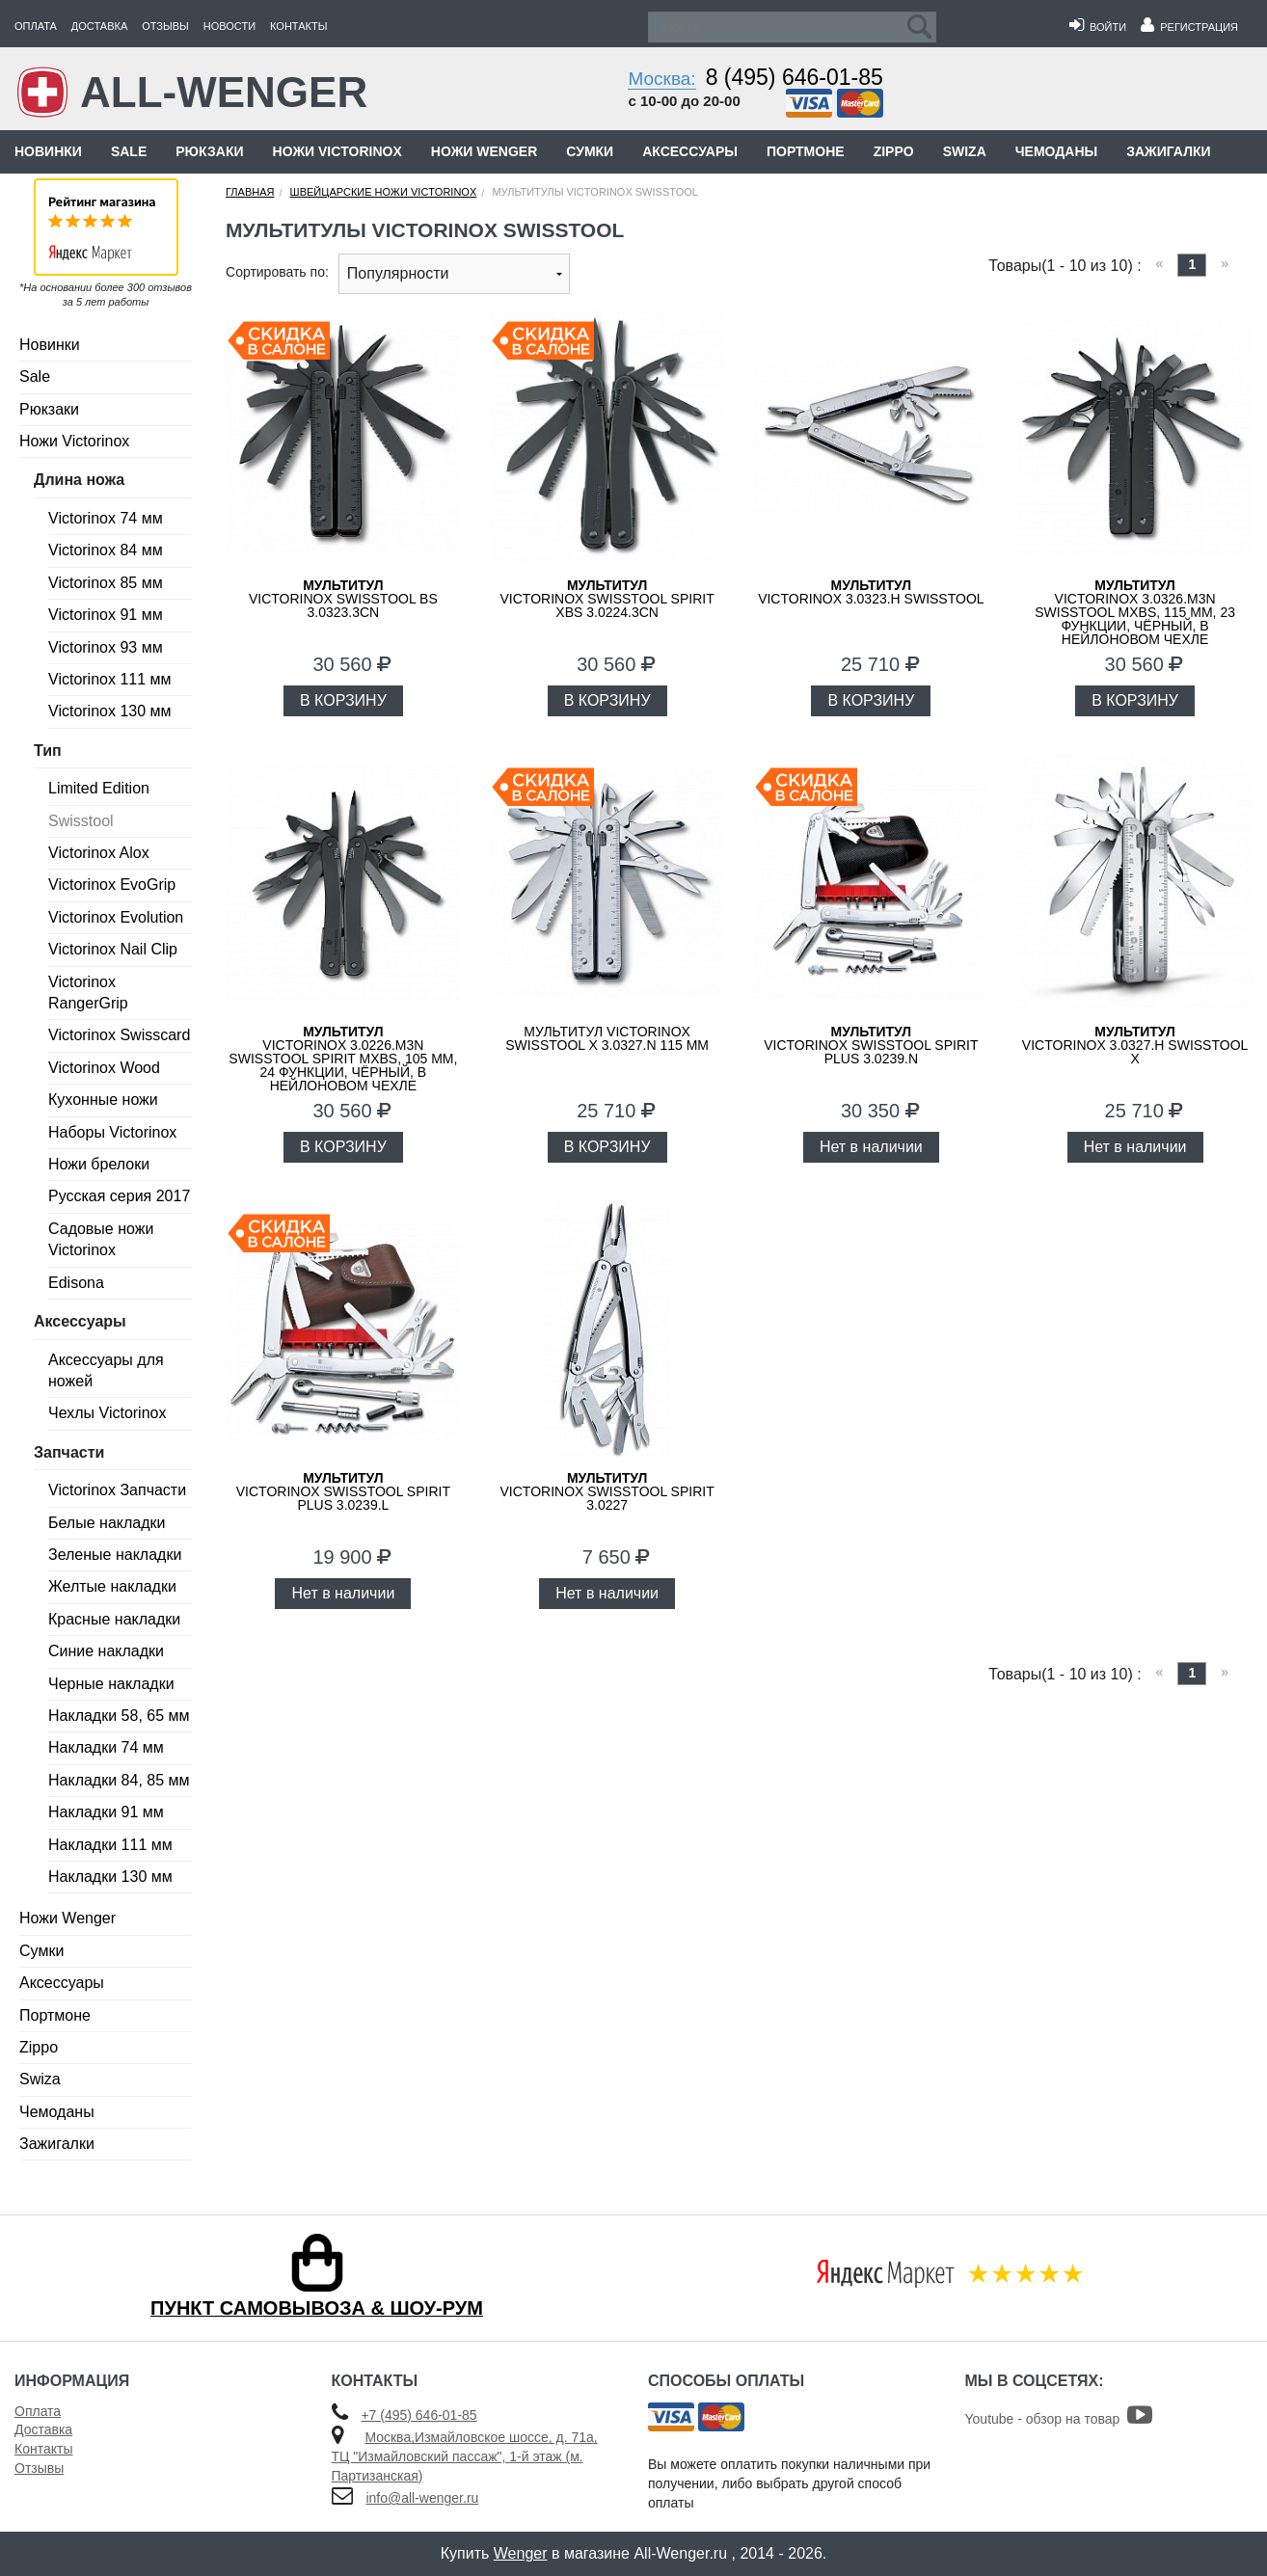 The width and height of the screenshot is (1267, 2576). Describe the element at coordinates (119, 1715) in the screenshot. I see `Накладки 58, 65 мм` at that location.